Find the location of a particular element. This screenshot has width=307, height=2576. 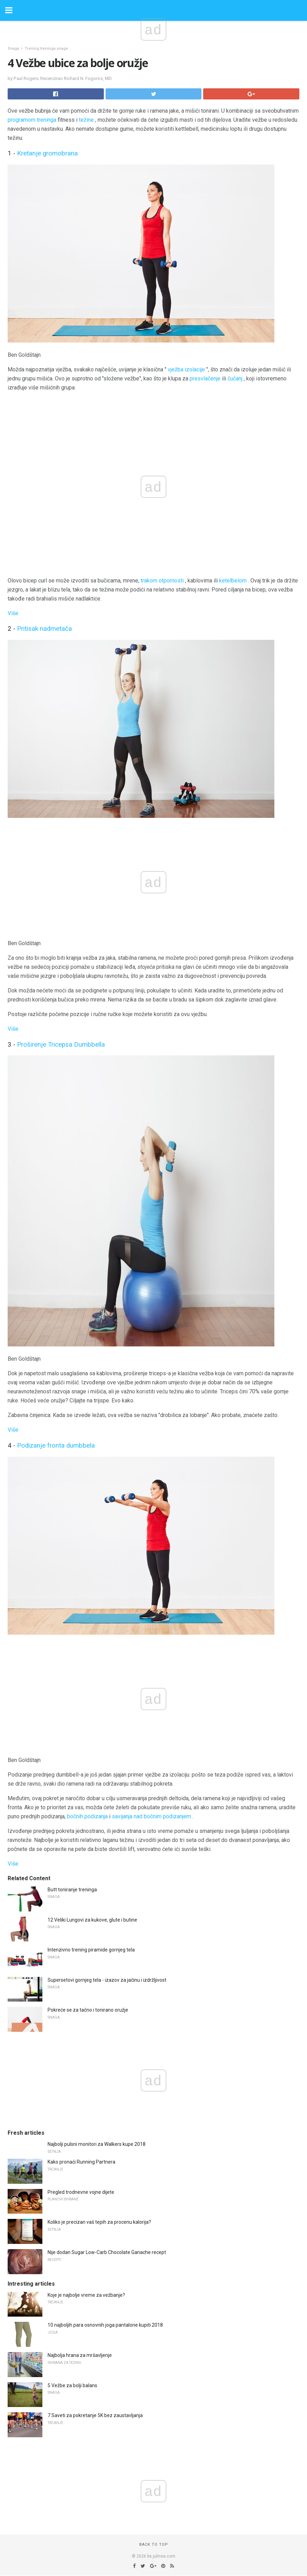

presvlačenje is located at coordinates (205, 378).